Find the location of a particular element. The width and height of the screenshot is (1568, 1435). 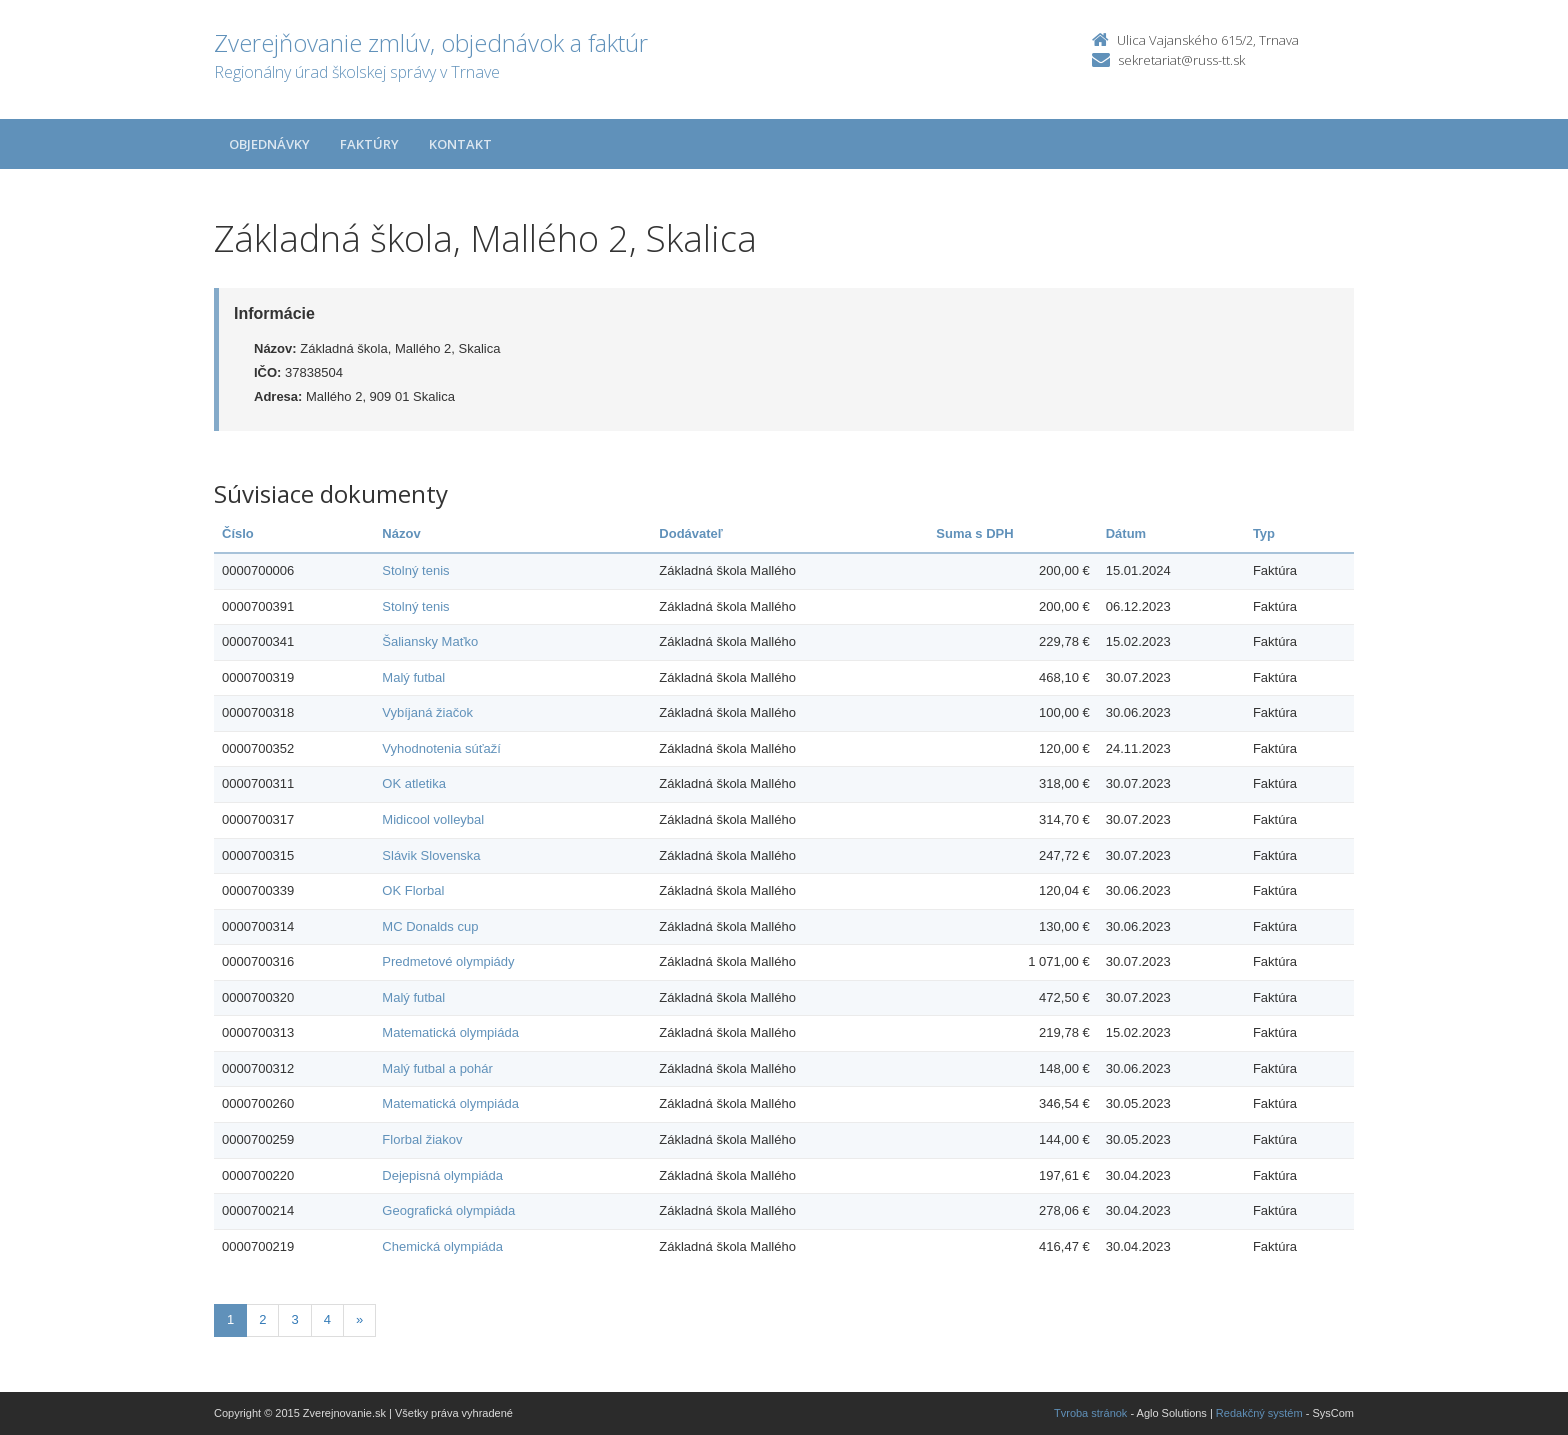

Typ is located at coordinates (1264, 533).